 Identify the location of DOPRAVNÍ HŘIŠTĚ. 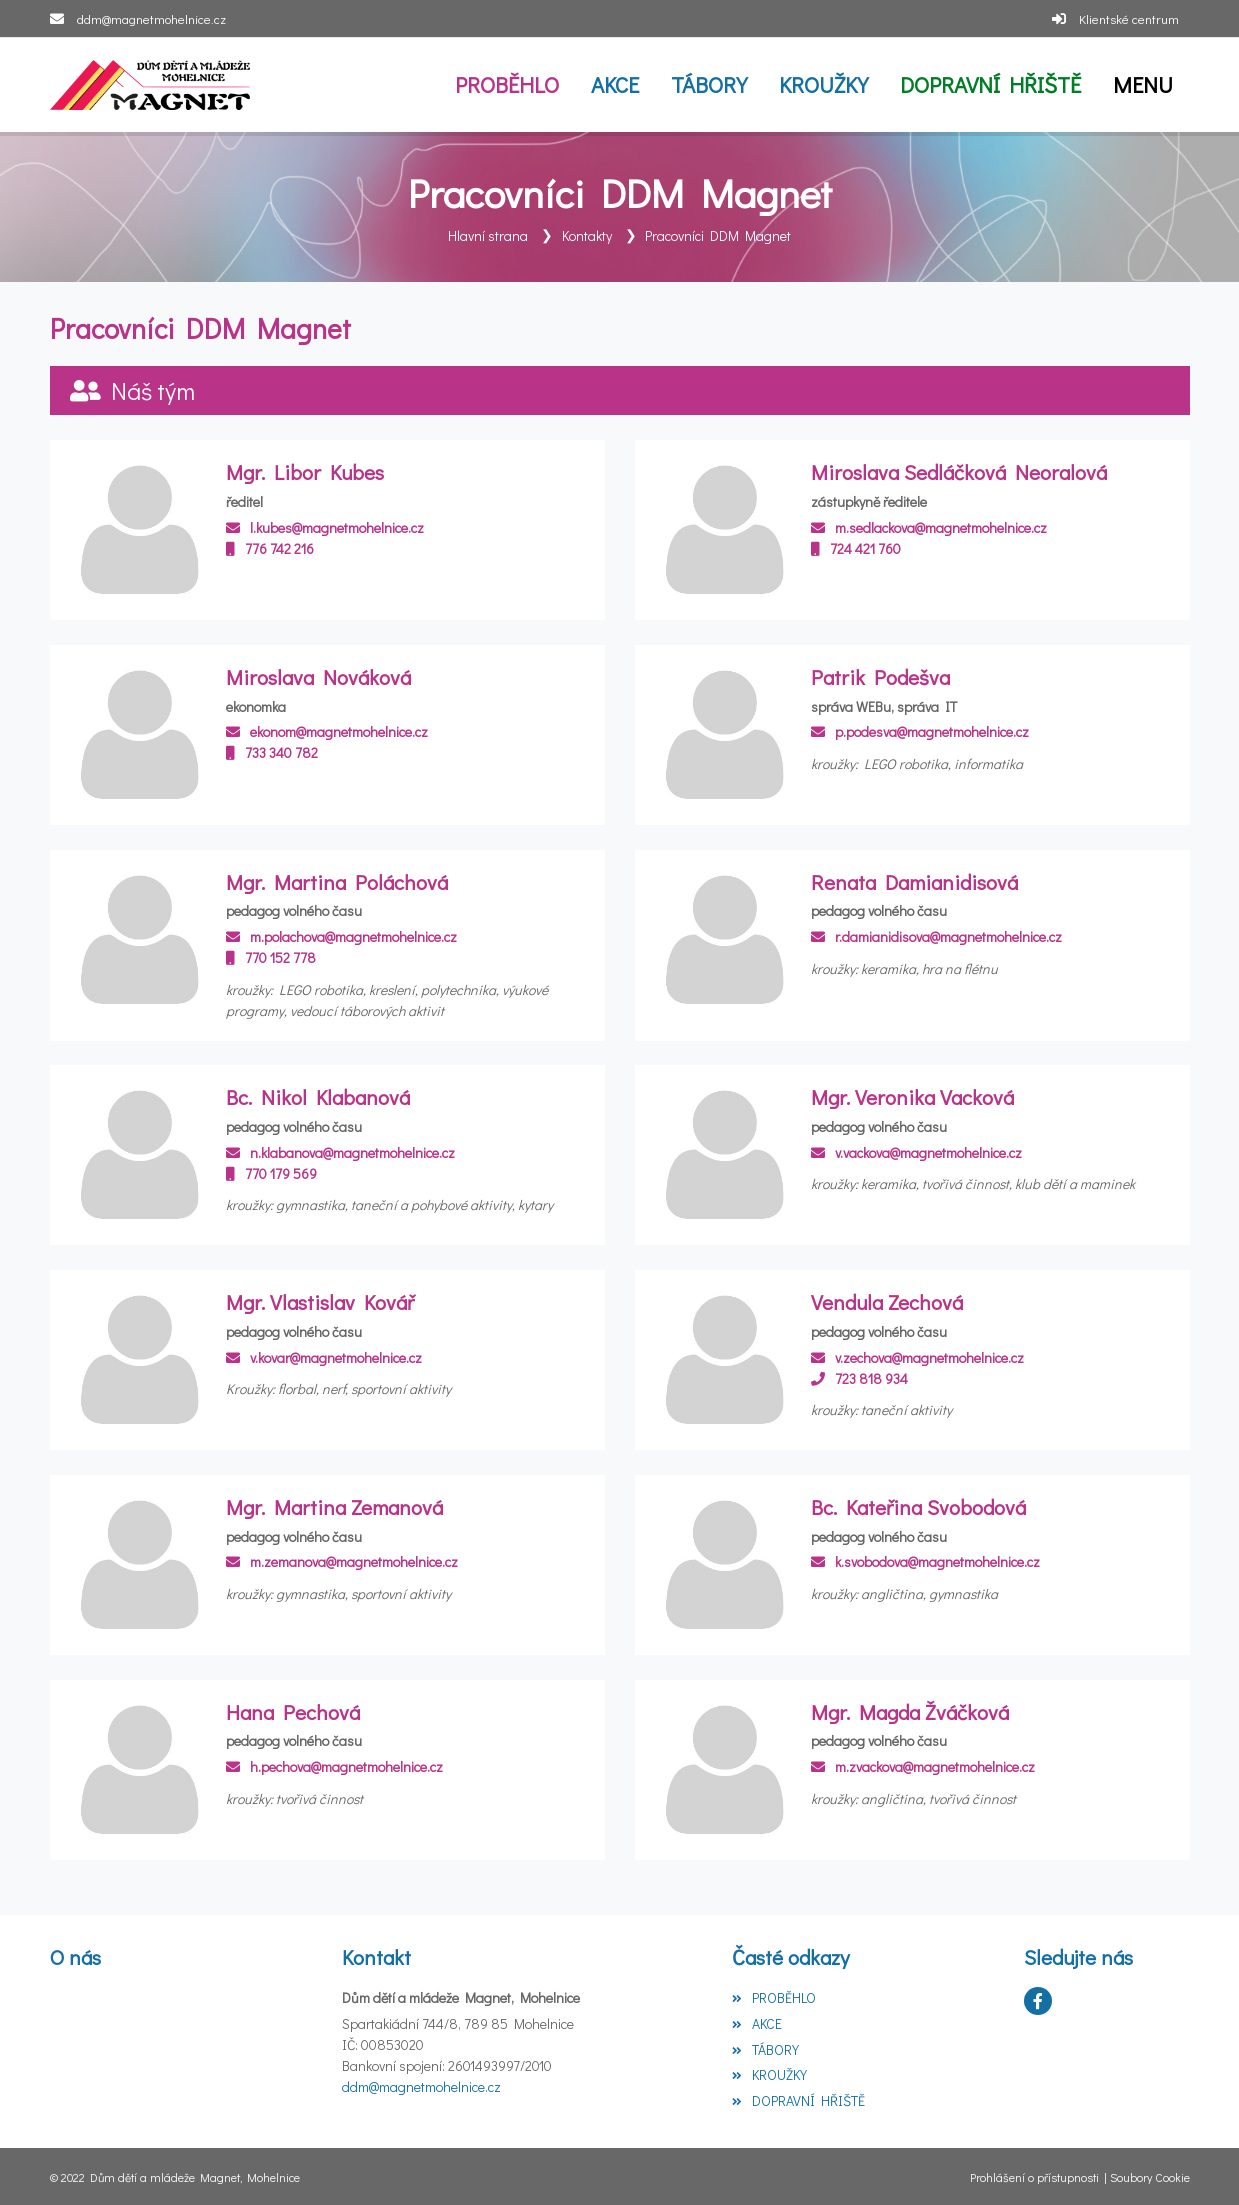
(798, 2100).